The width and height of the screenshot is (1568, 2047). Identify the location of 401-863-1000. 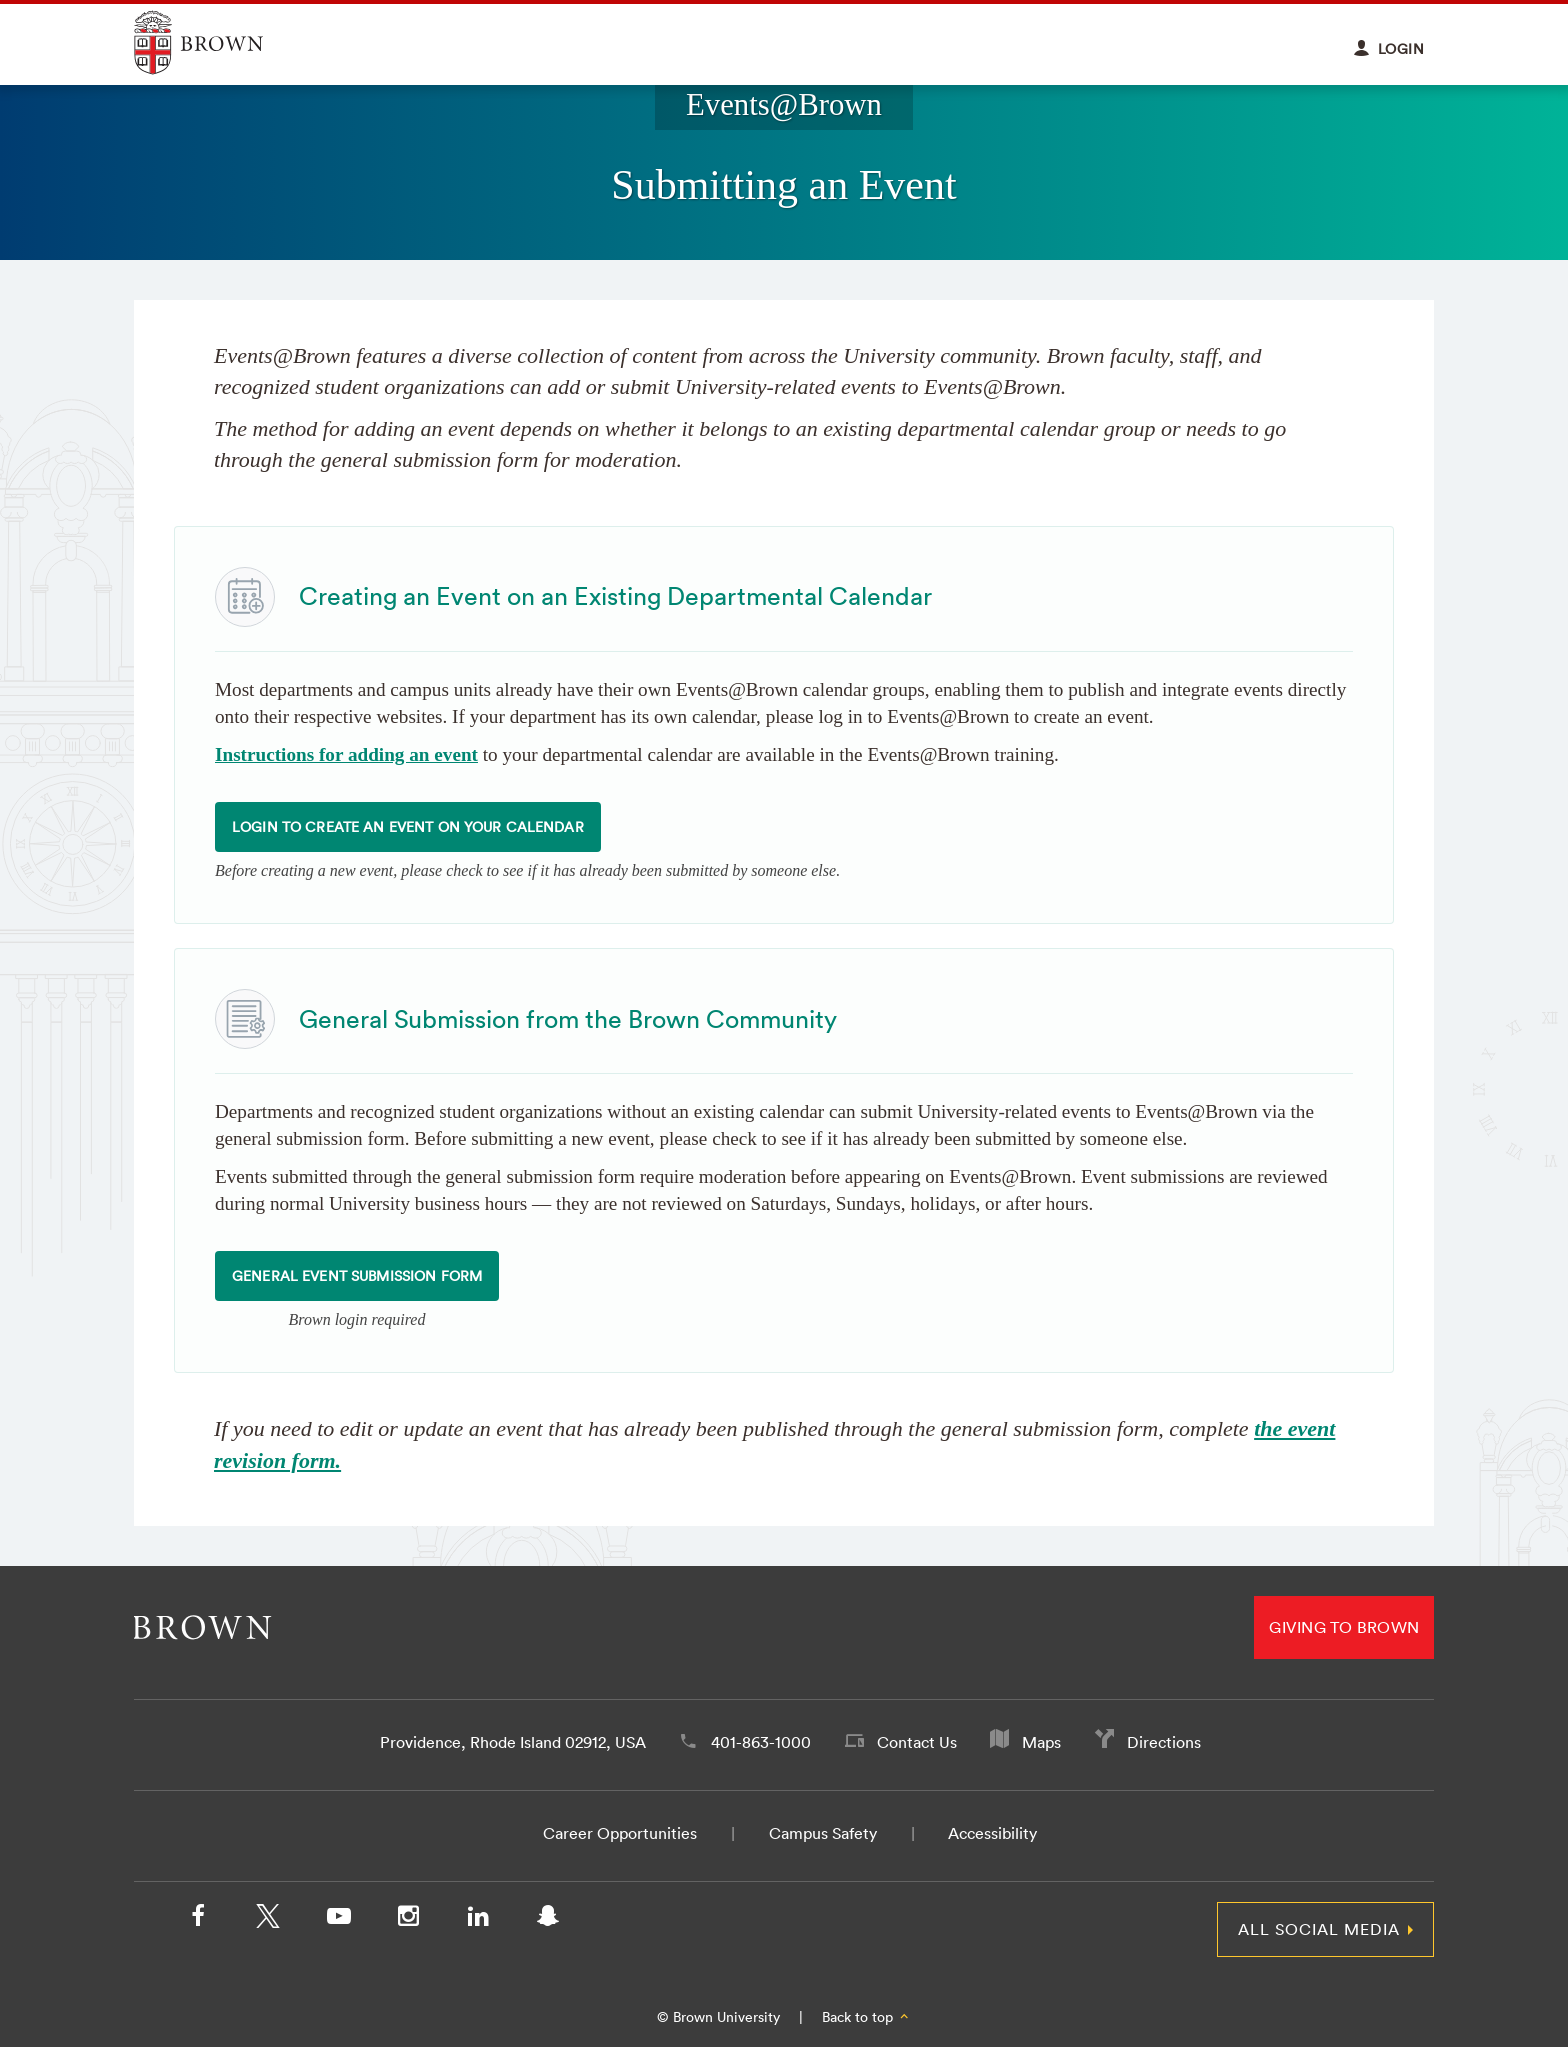
(761, 1742).